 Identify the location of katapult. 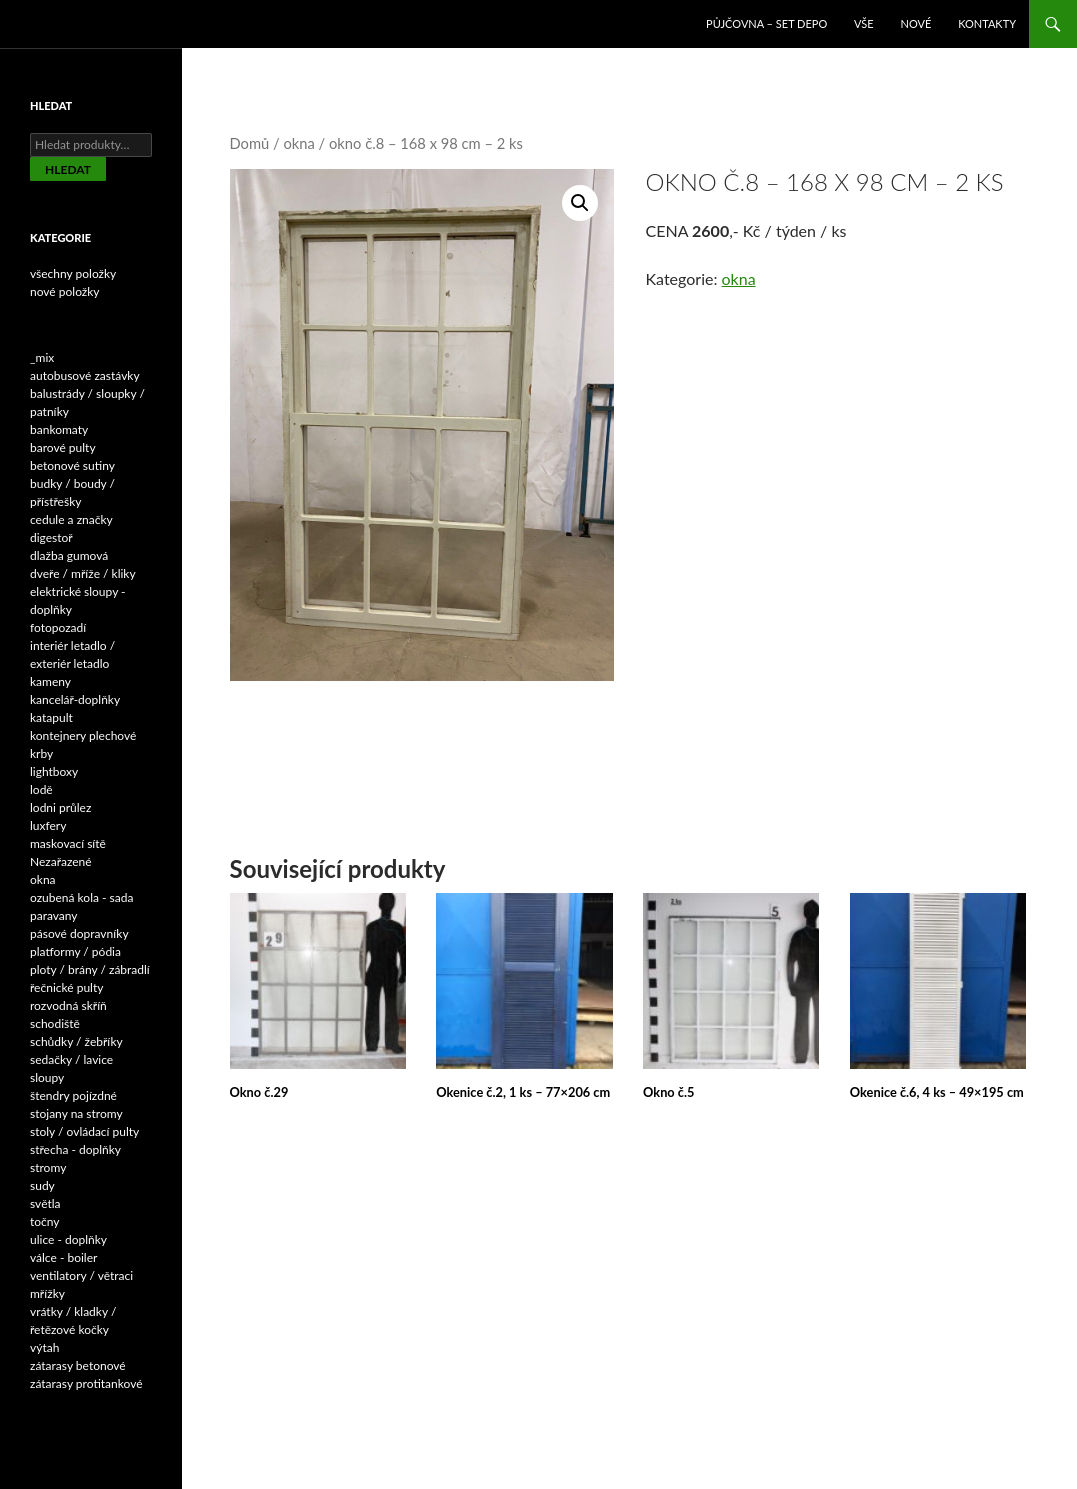
(51, 717).